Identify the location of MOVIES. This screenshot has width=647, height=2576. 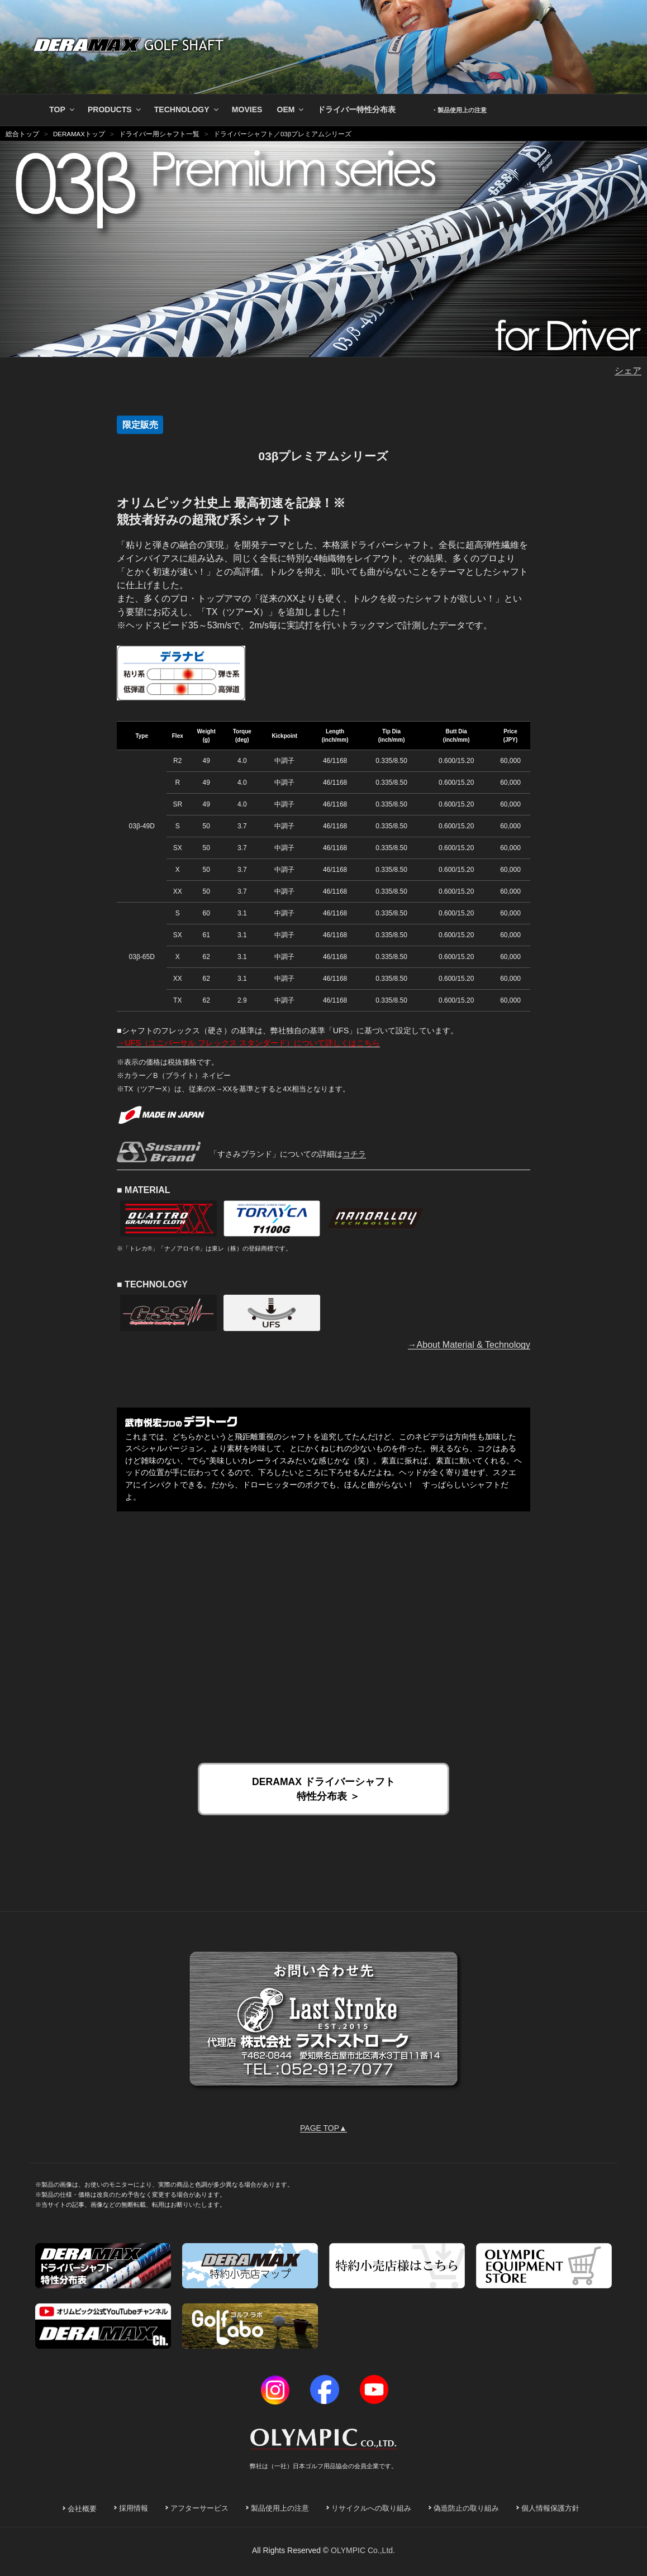
(247, 109).